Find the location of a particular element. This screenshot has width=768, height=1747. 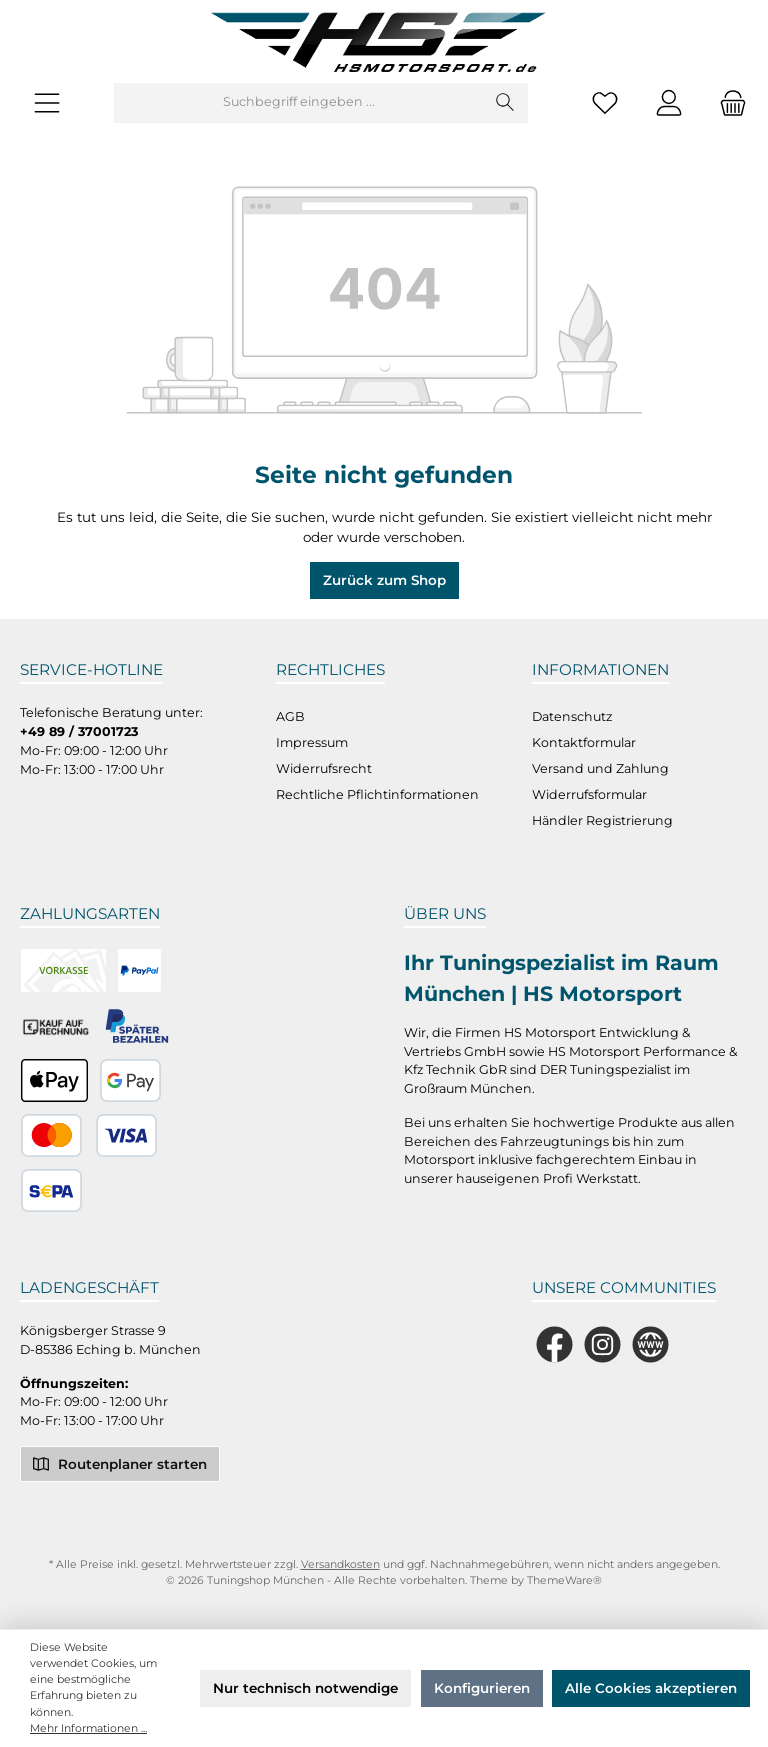

[Besuche uns auf Facebook] is located at coordinates (554, 1344).